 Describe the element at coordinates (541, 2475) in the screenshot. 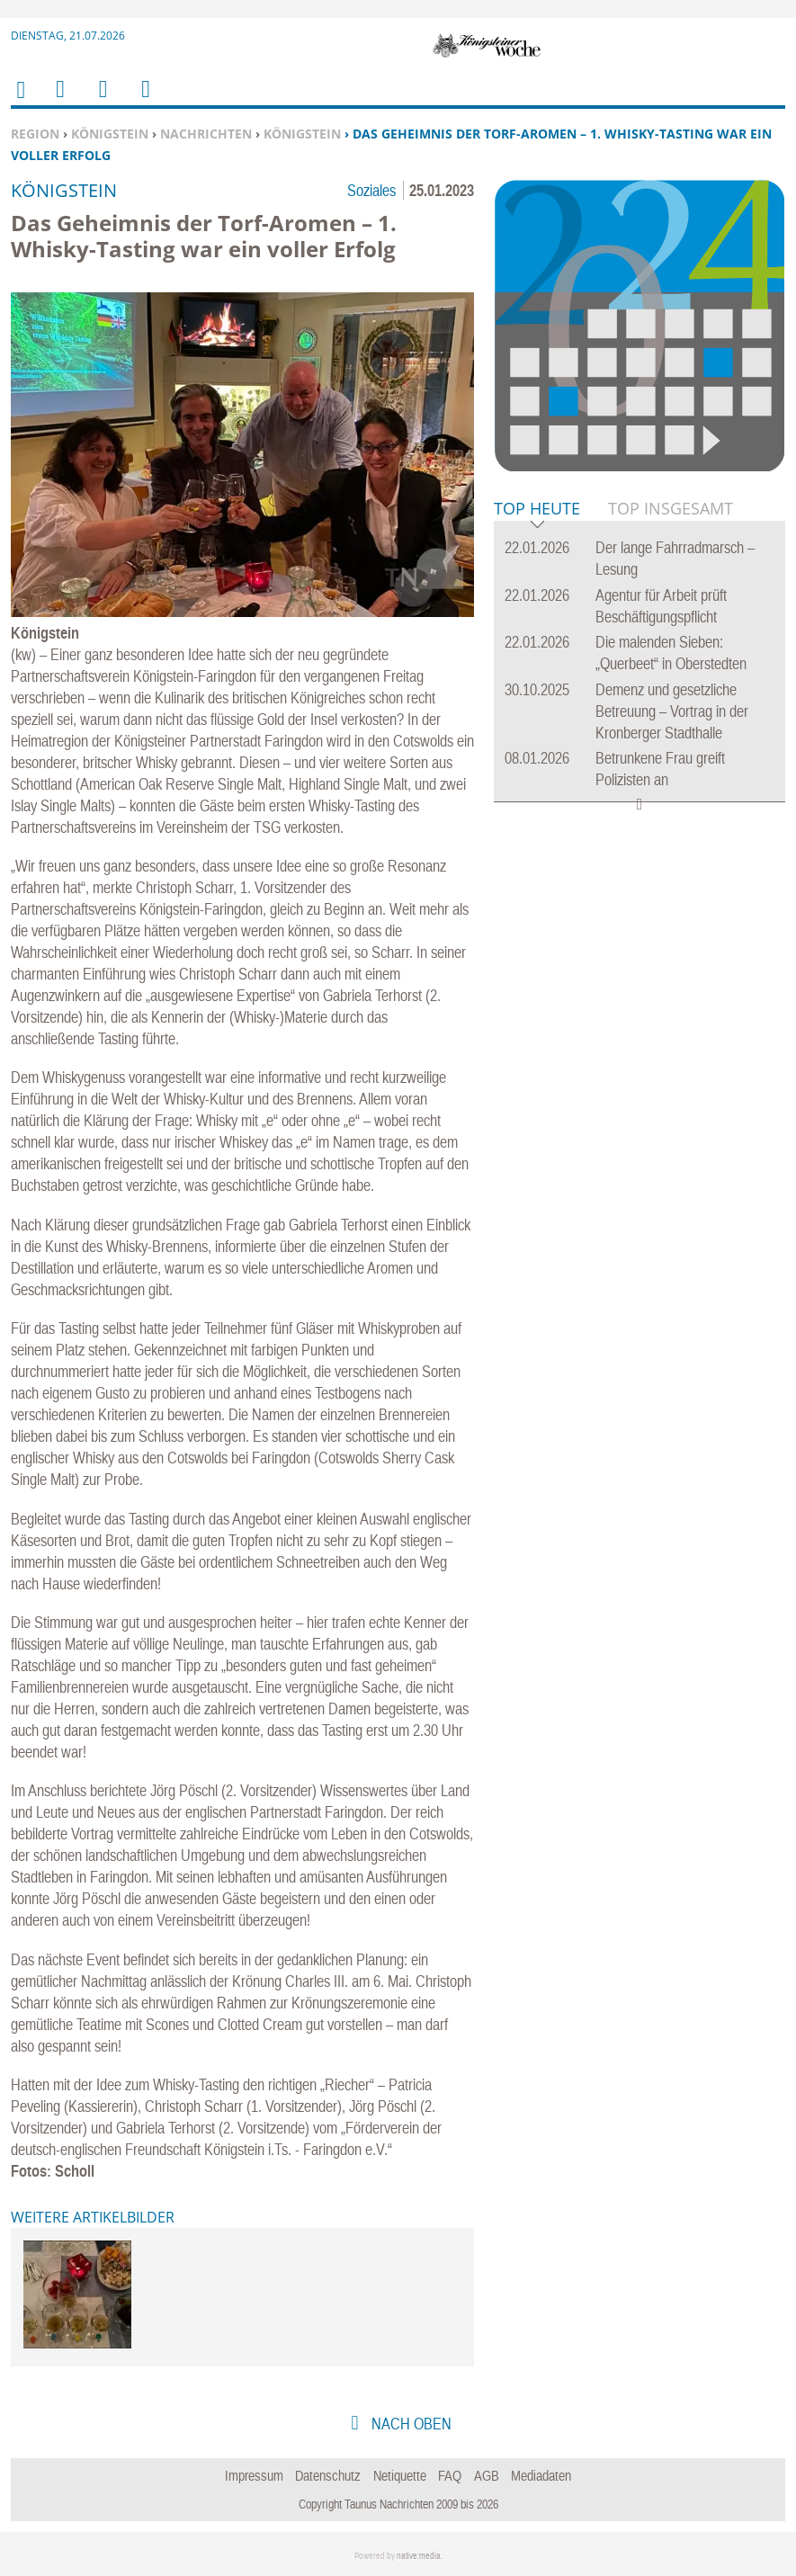

I see `Mediadaten` at that location.